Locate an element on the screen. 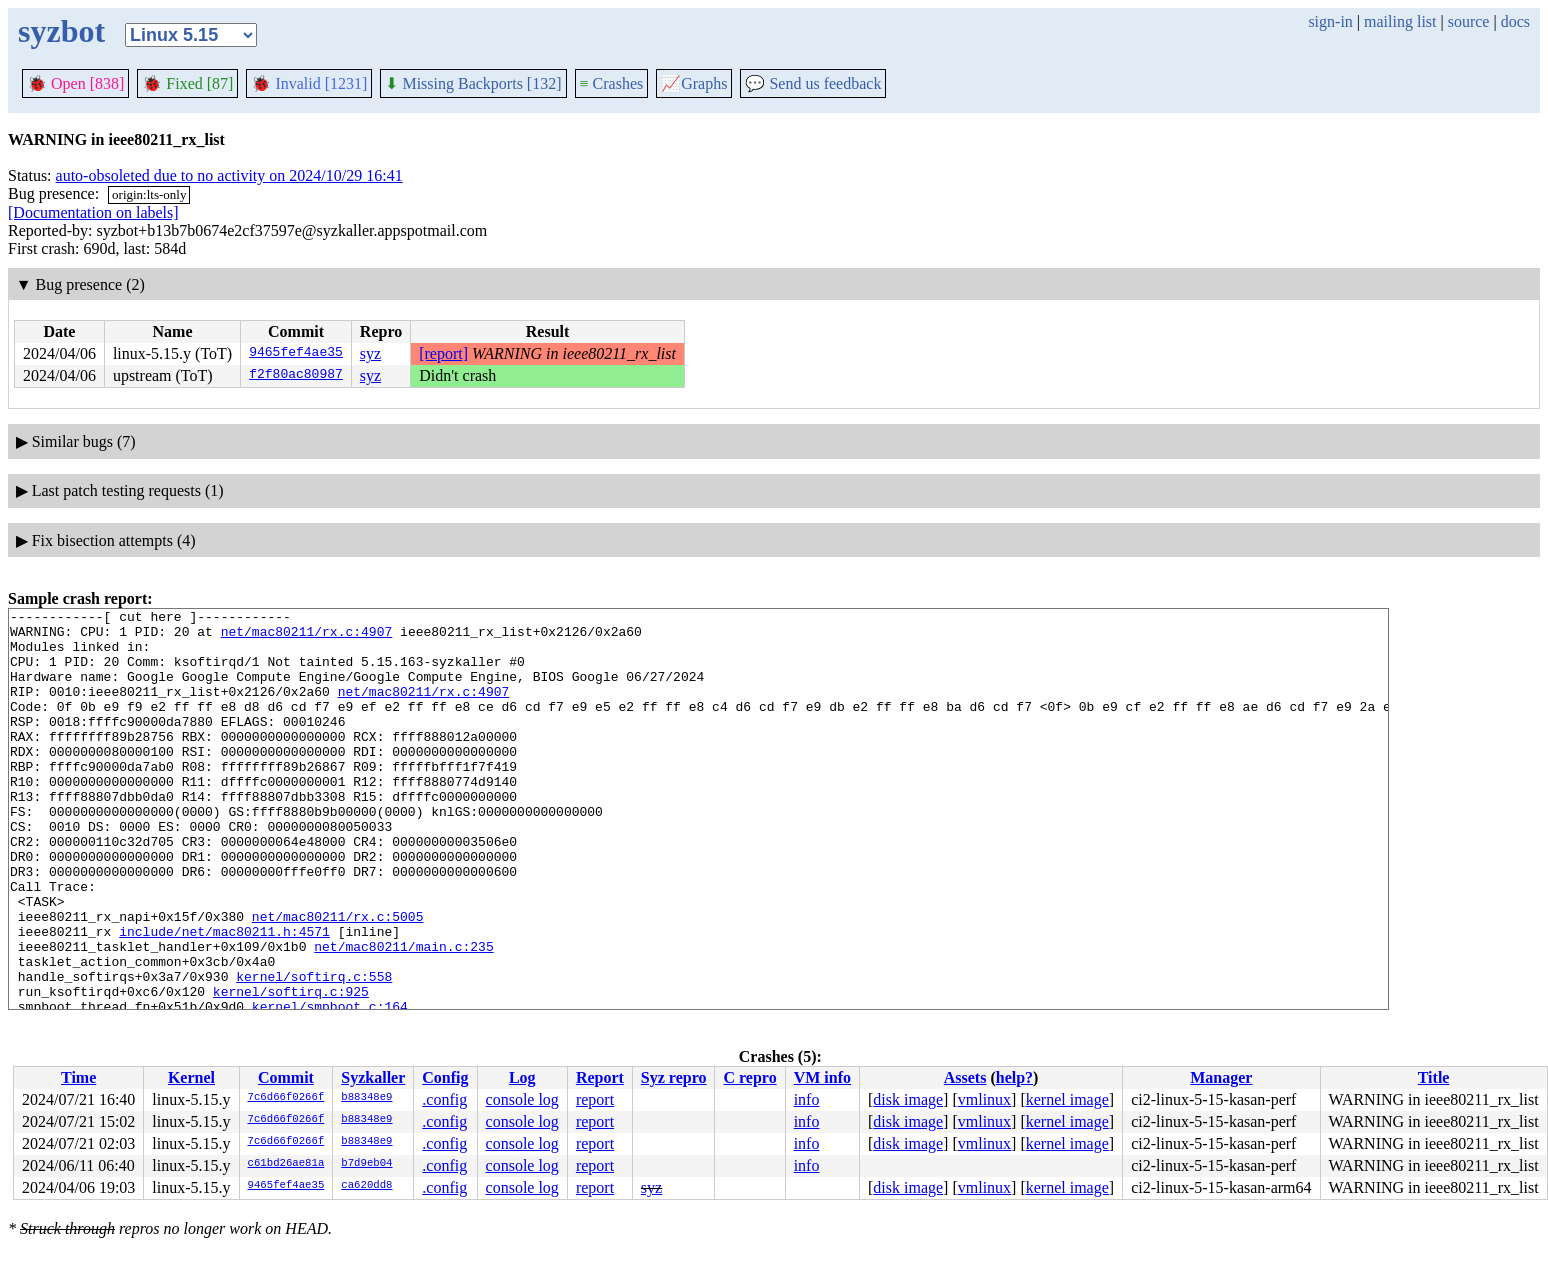  disk image is located at coordinates (908, 1099).